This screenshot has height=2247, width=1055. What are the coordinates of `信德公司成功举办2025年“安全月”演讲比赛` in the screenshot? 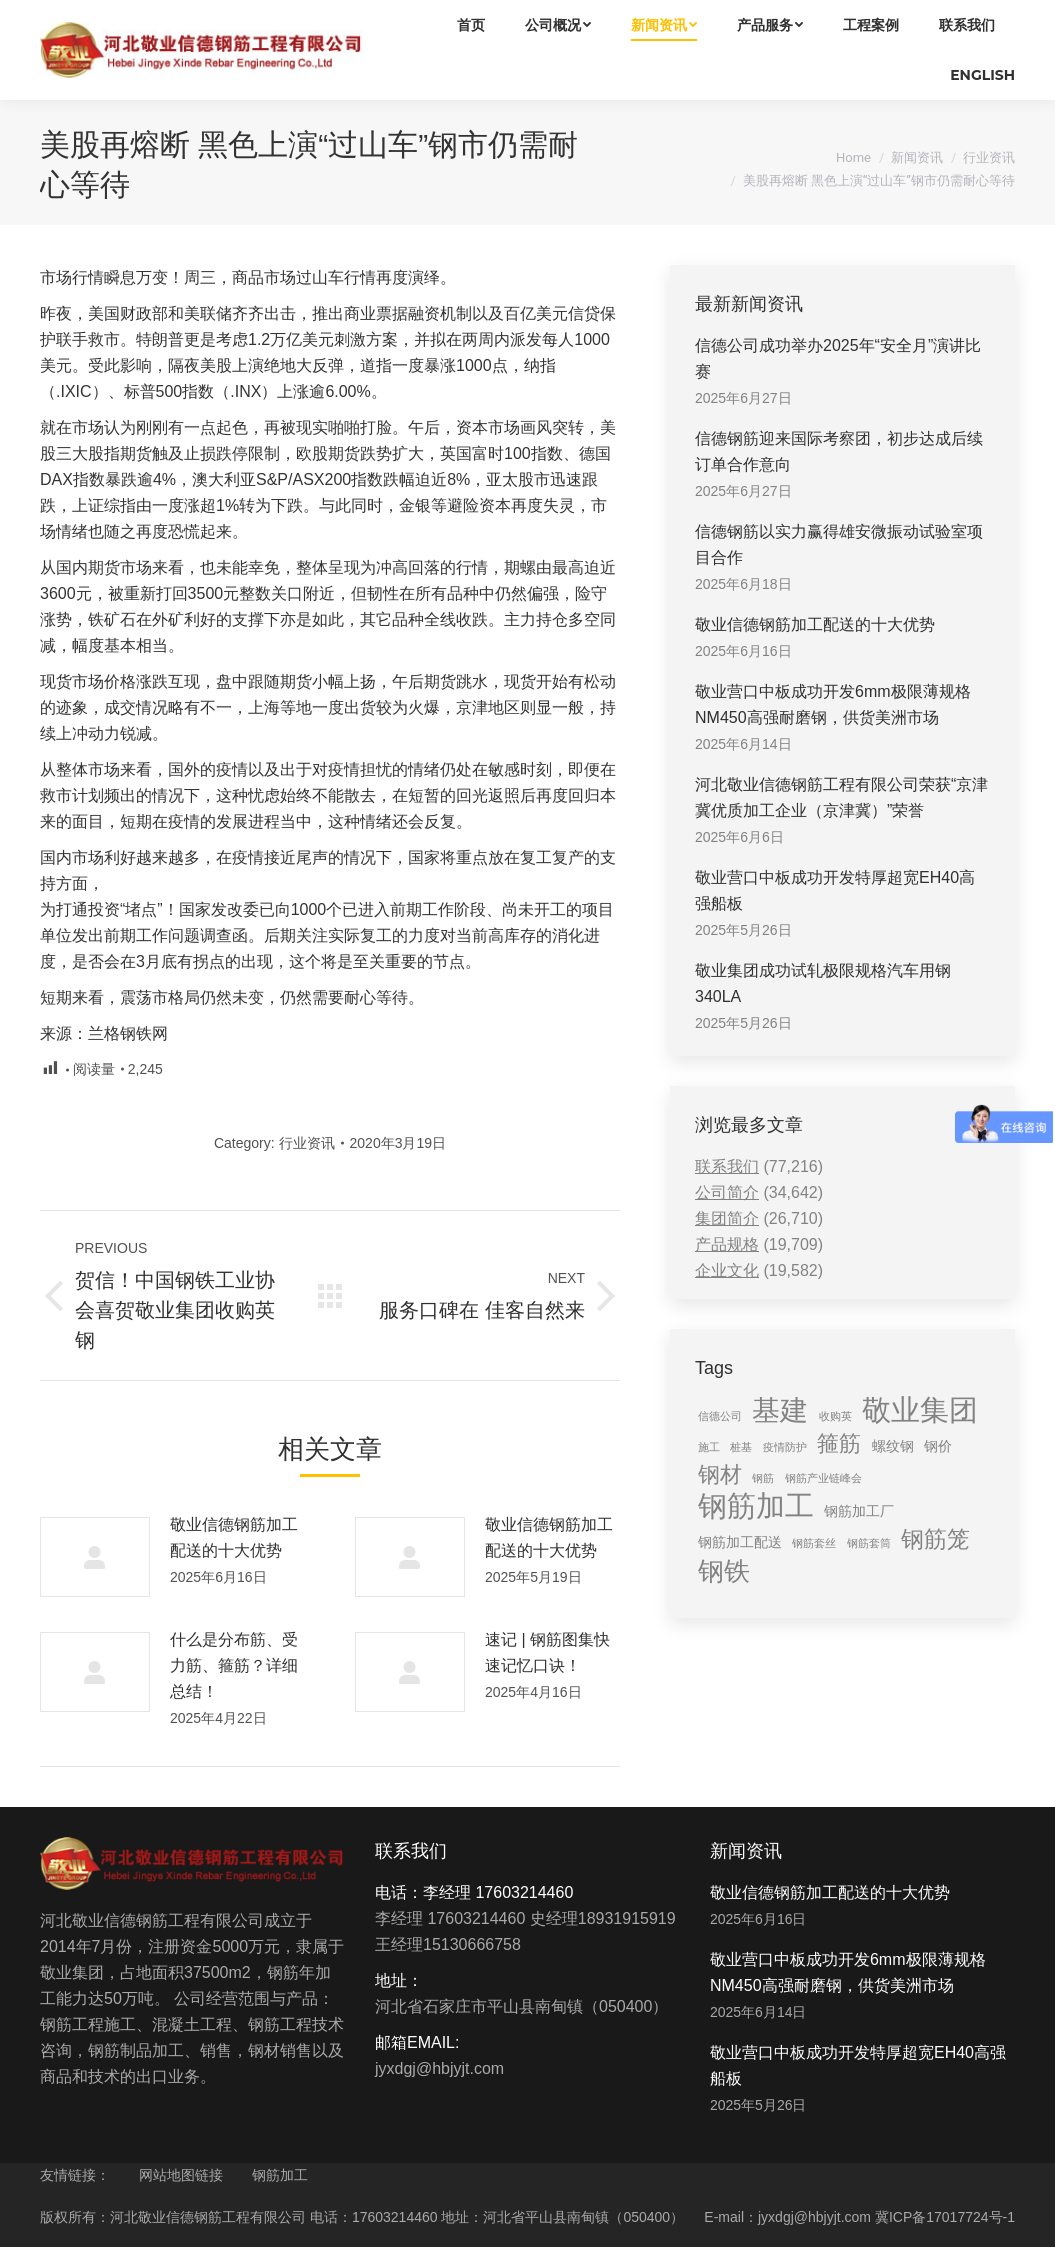 It's located at (838, 358).